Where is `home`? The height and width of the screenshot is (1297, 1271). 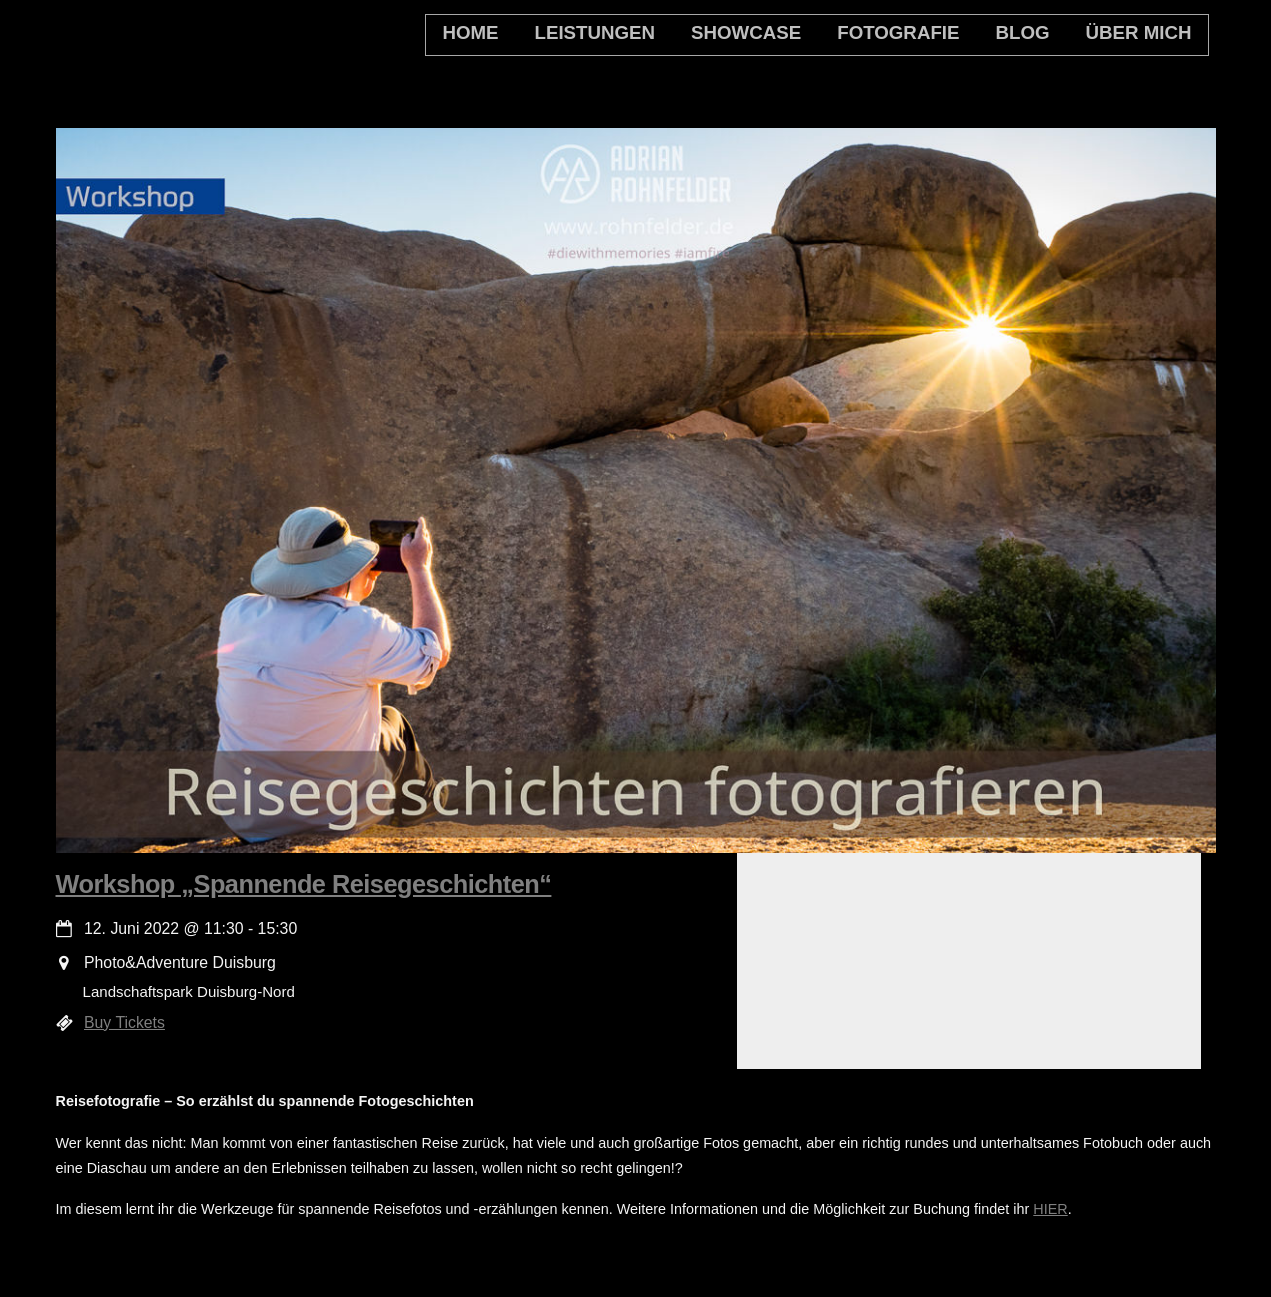 home is located at coordinates (470, 32).